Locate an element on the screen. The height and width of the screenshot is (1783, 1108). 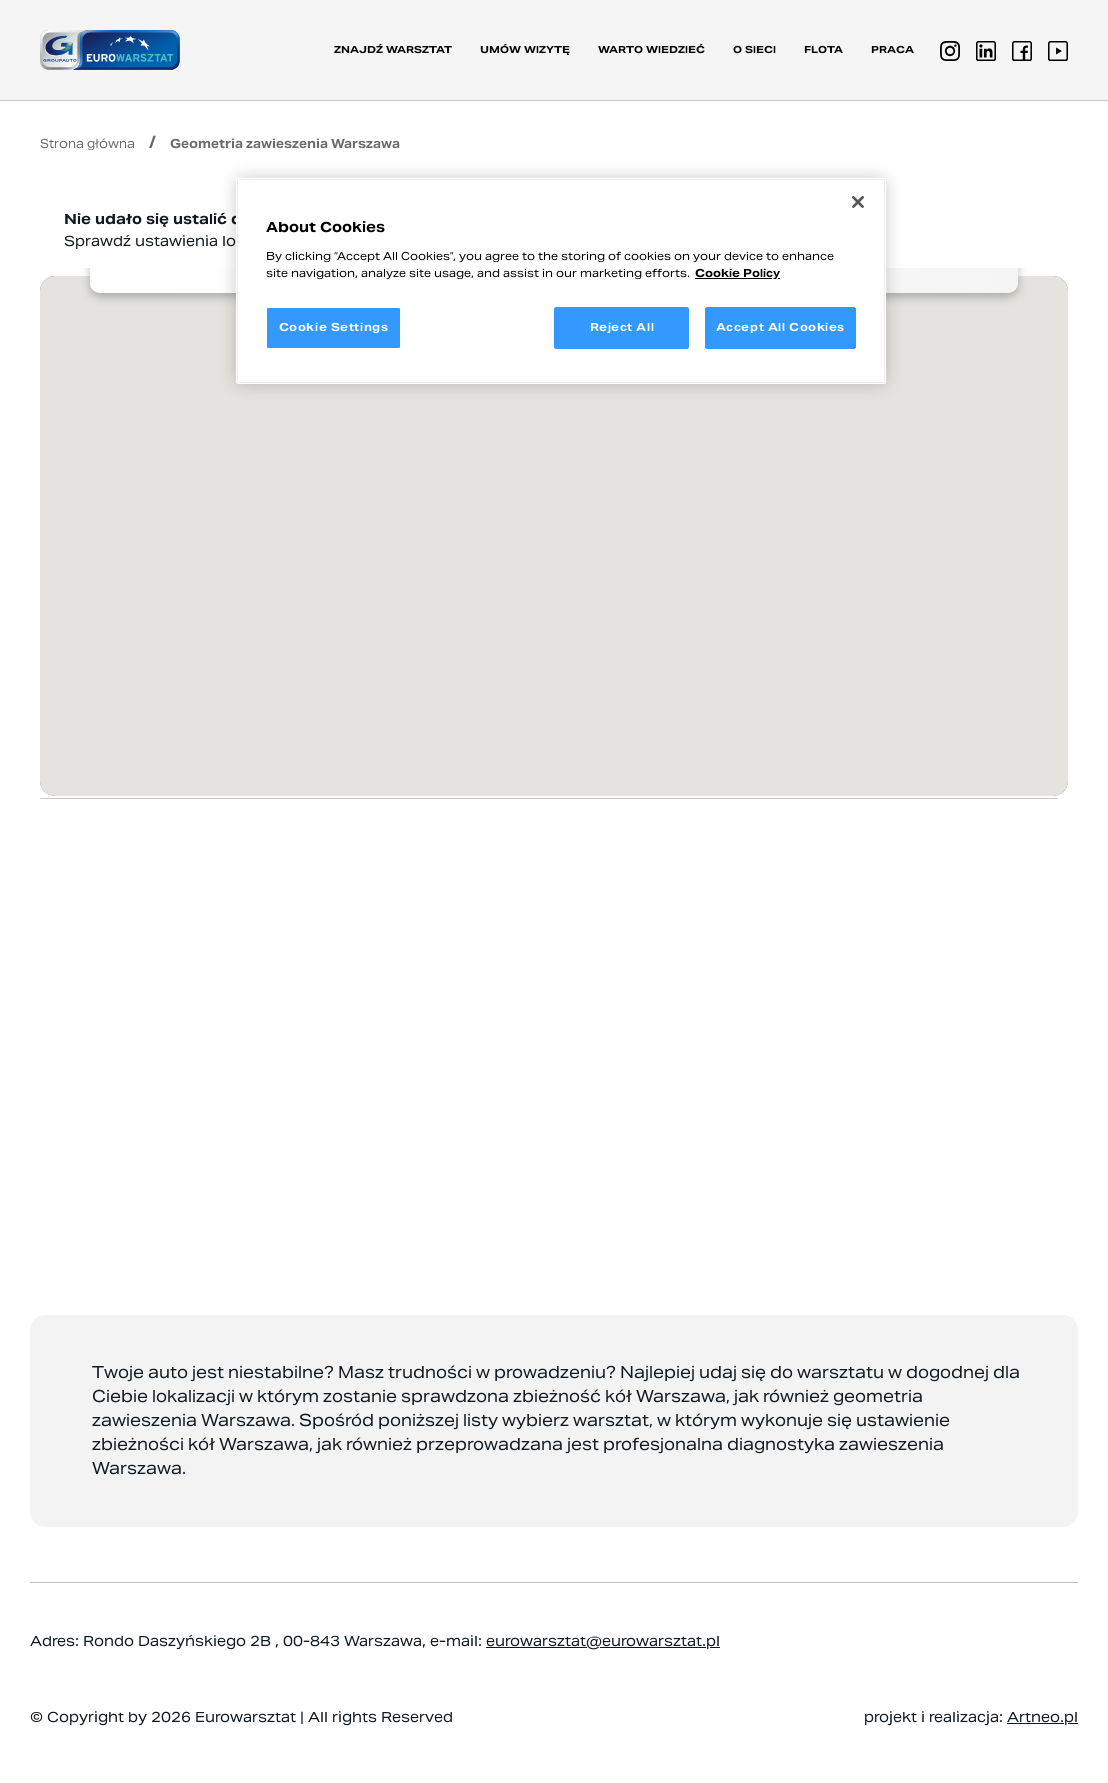
Artneo.pl is located at coordinates (1042, 1717).